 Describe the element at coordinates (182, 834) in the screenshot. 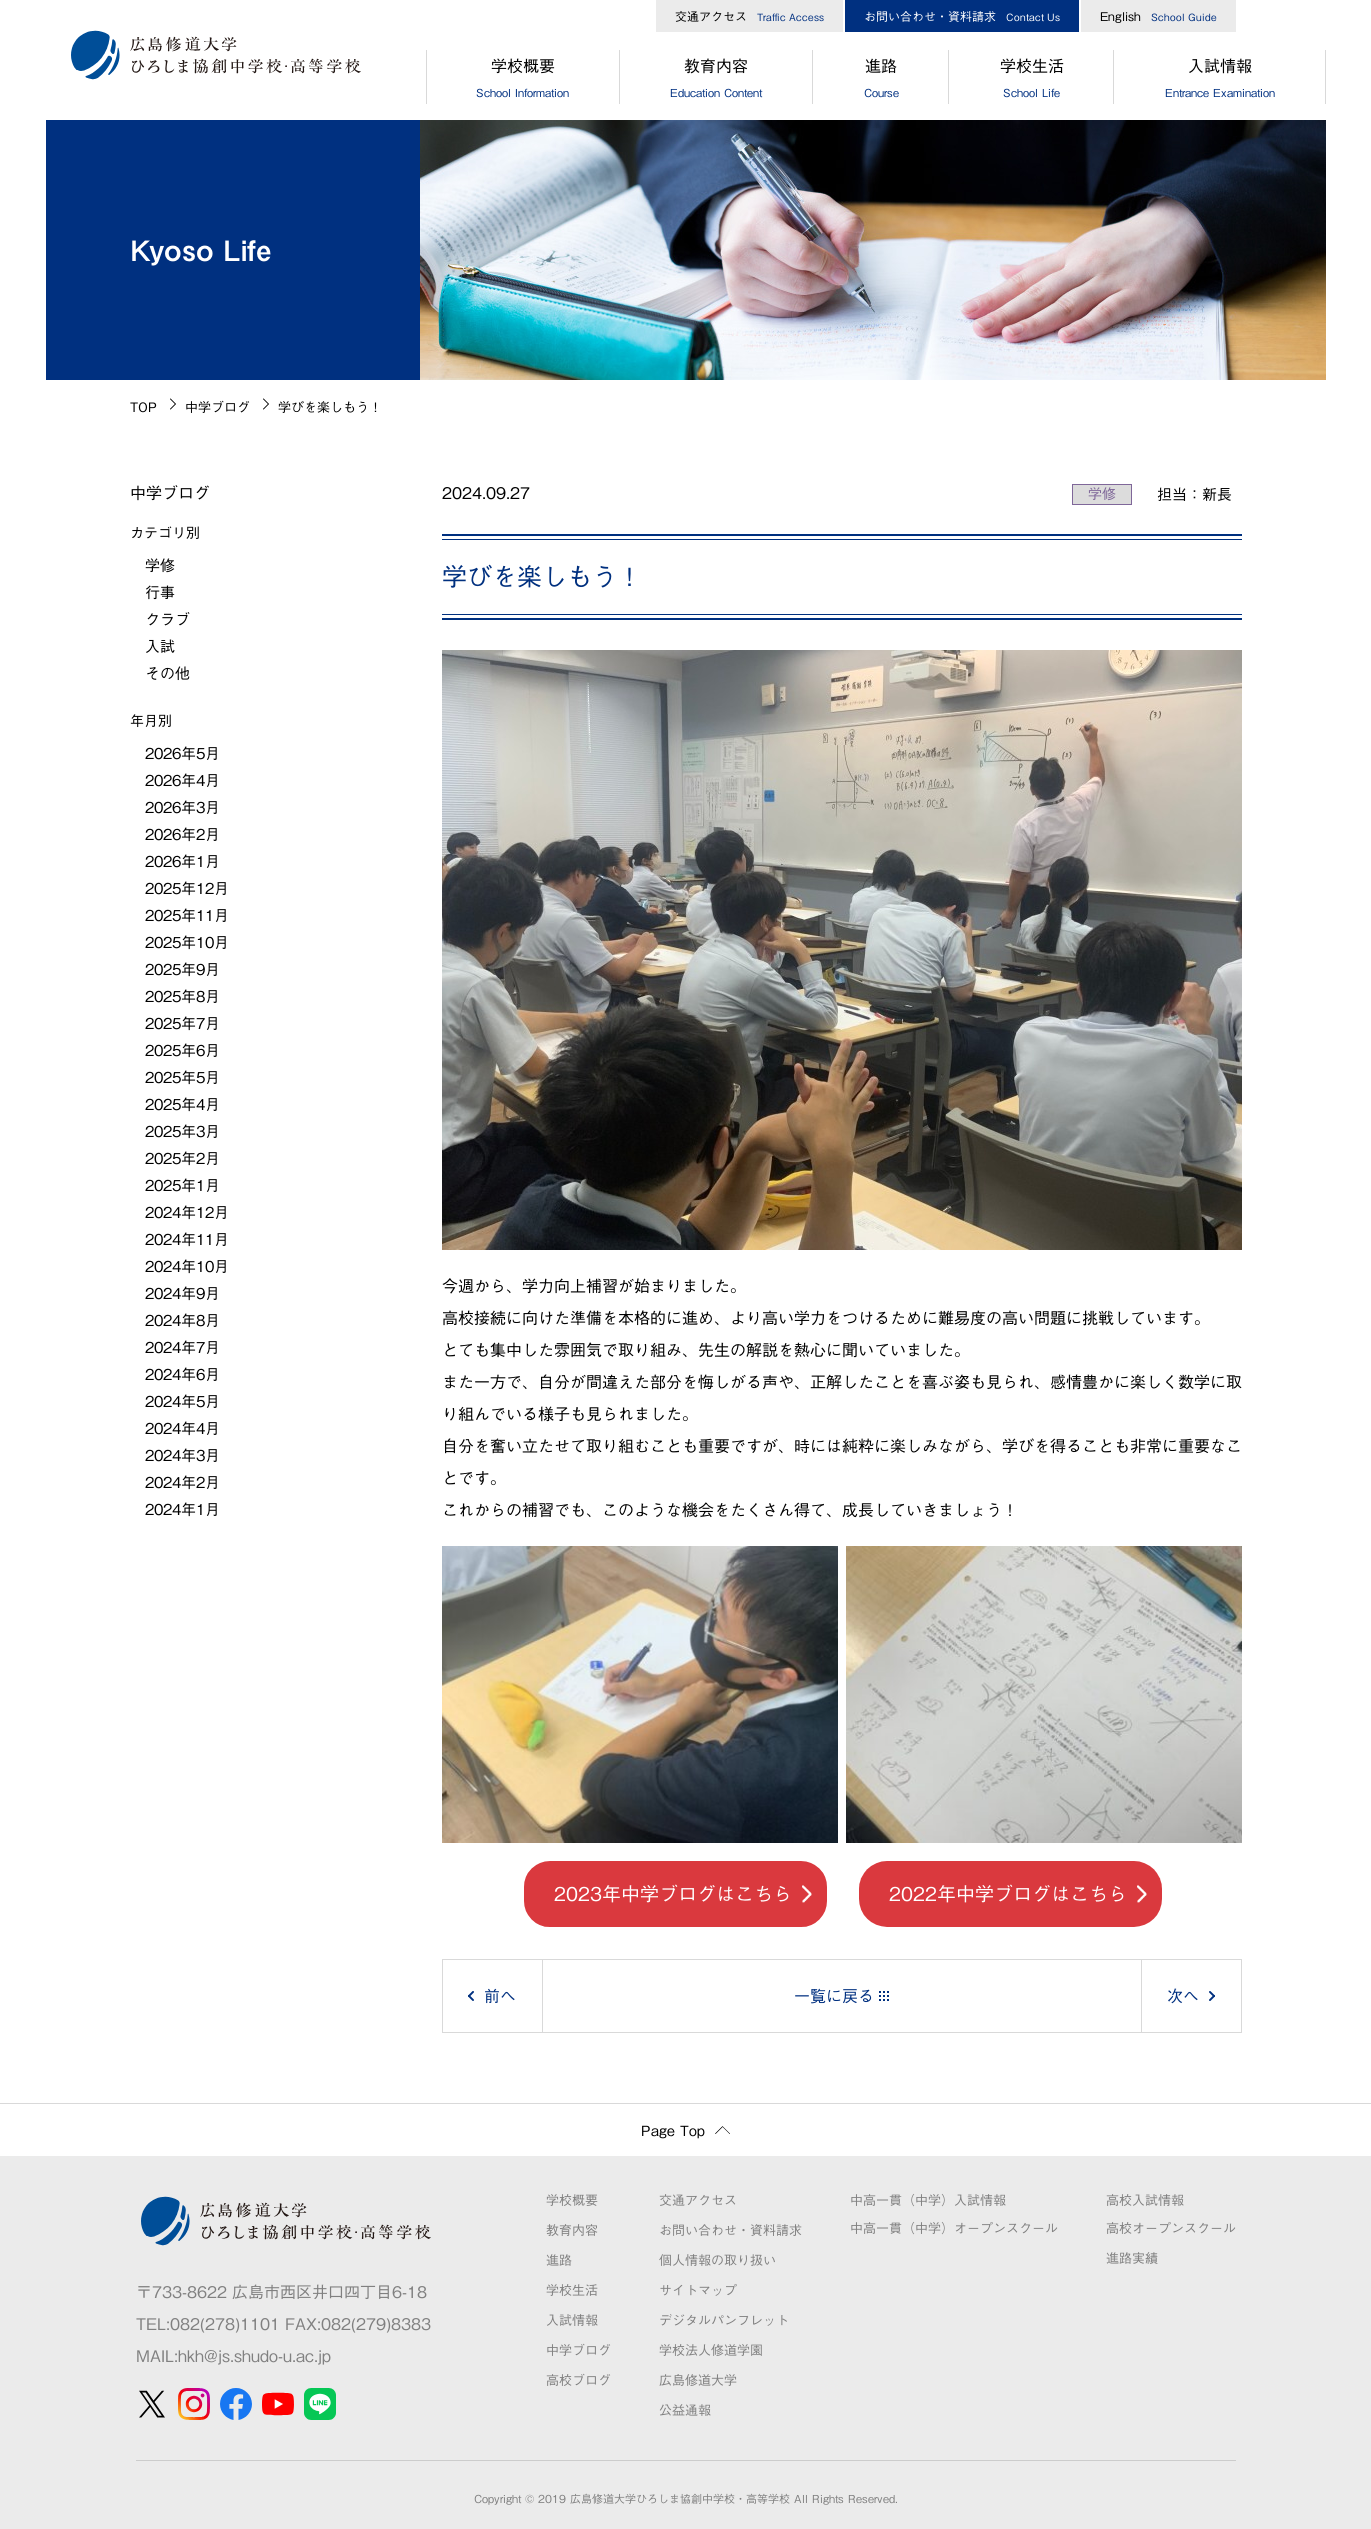

I see `2026年2月` at that location.